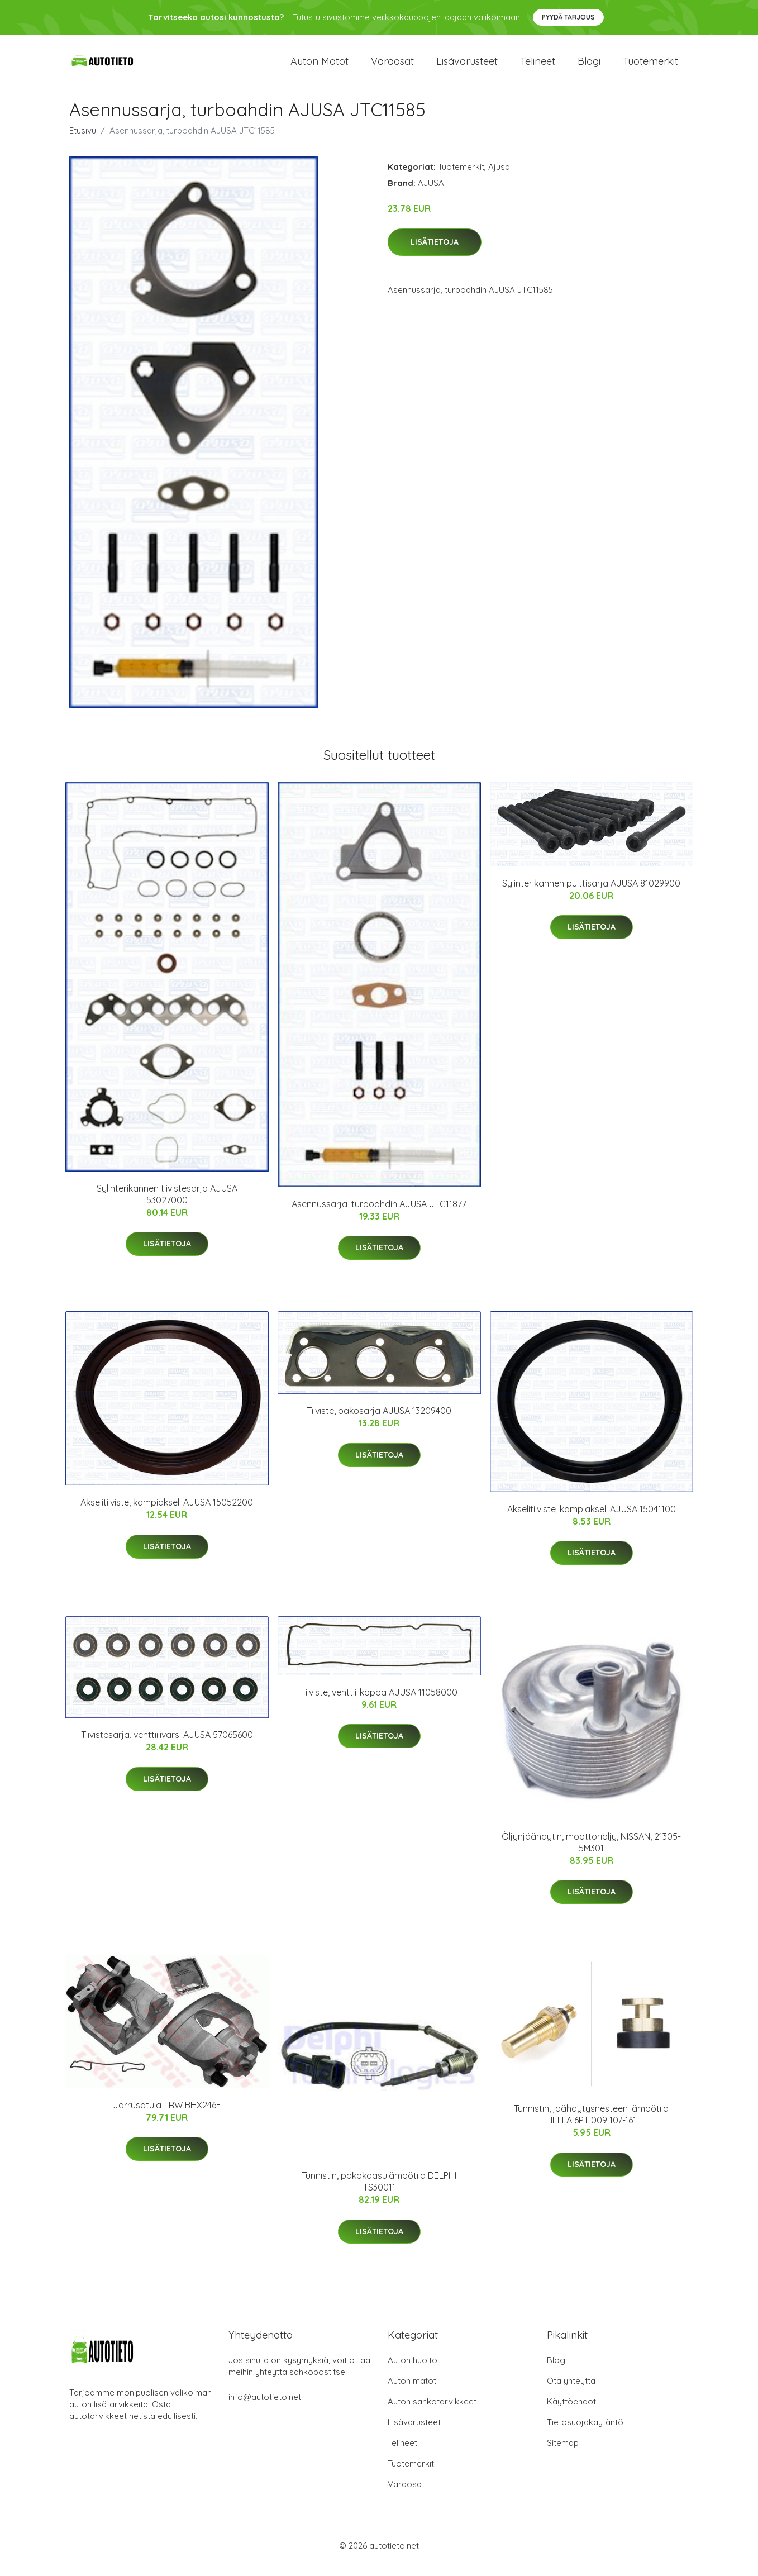  What do you see at coordinates (537, 66) in the screenshot?
I see `Telineet` at bounding box center [537, 66].